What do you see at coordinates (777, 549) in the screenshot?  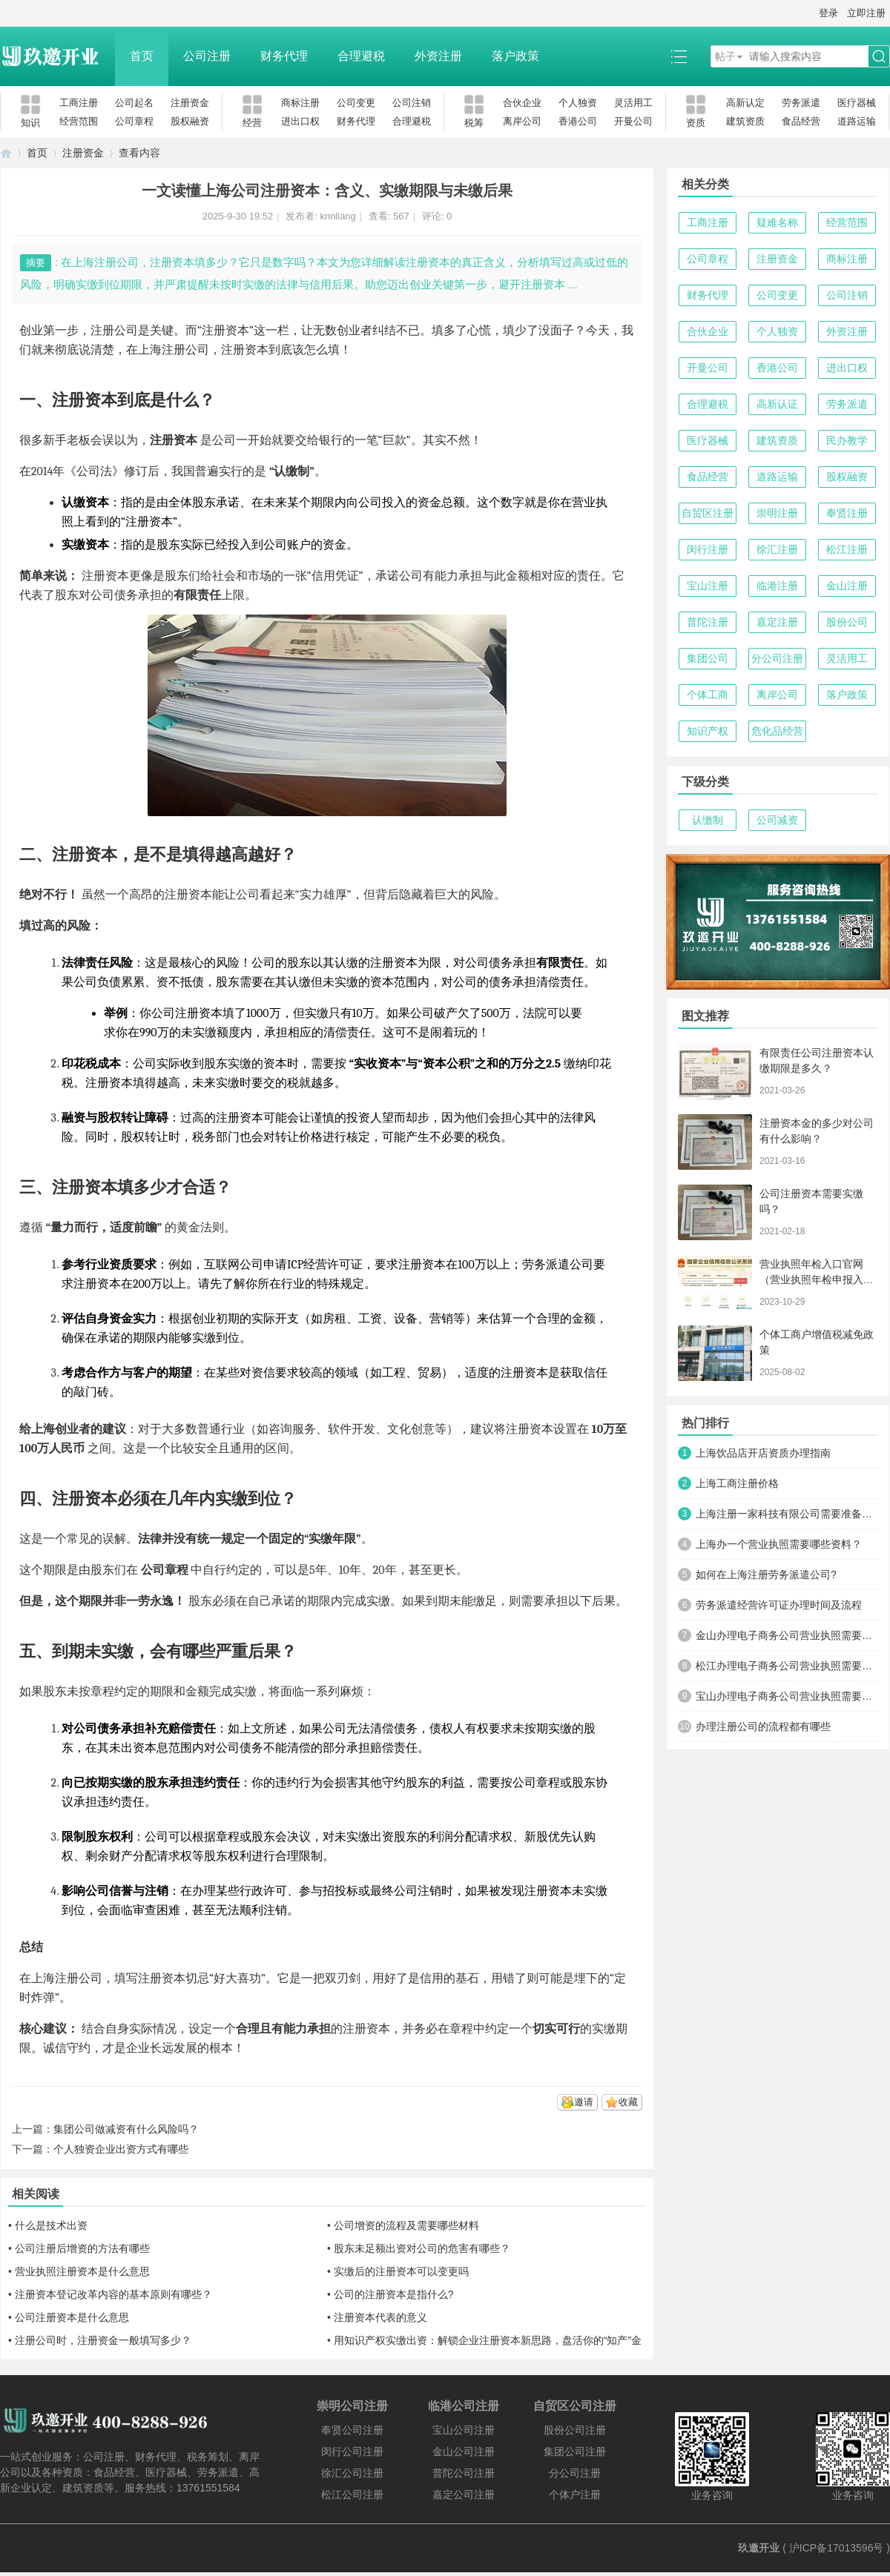 I see `徐汇注册` at bounding box center [777, 549].